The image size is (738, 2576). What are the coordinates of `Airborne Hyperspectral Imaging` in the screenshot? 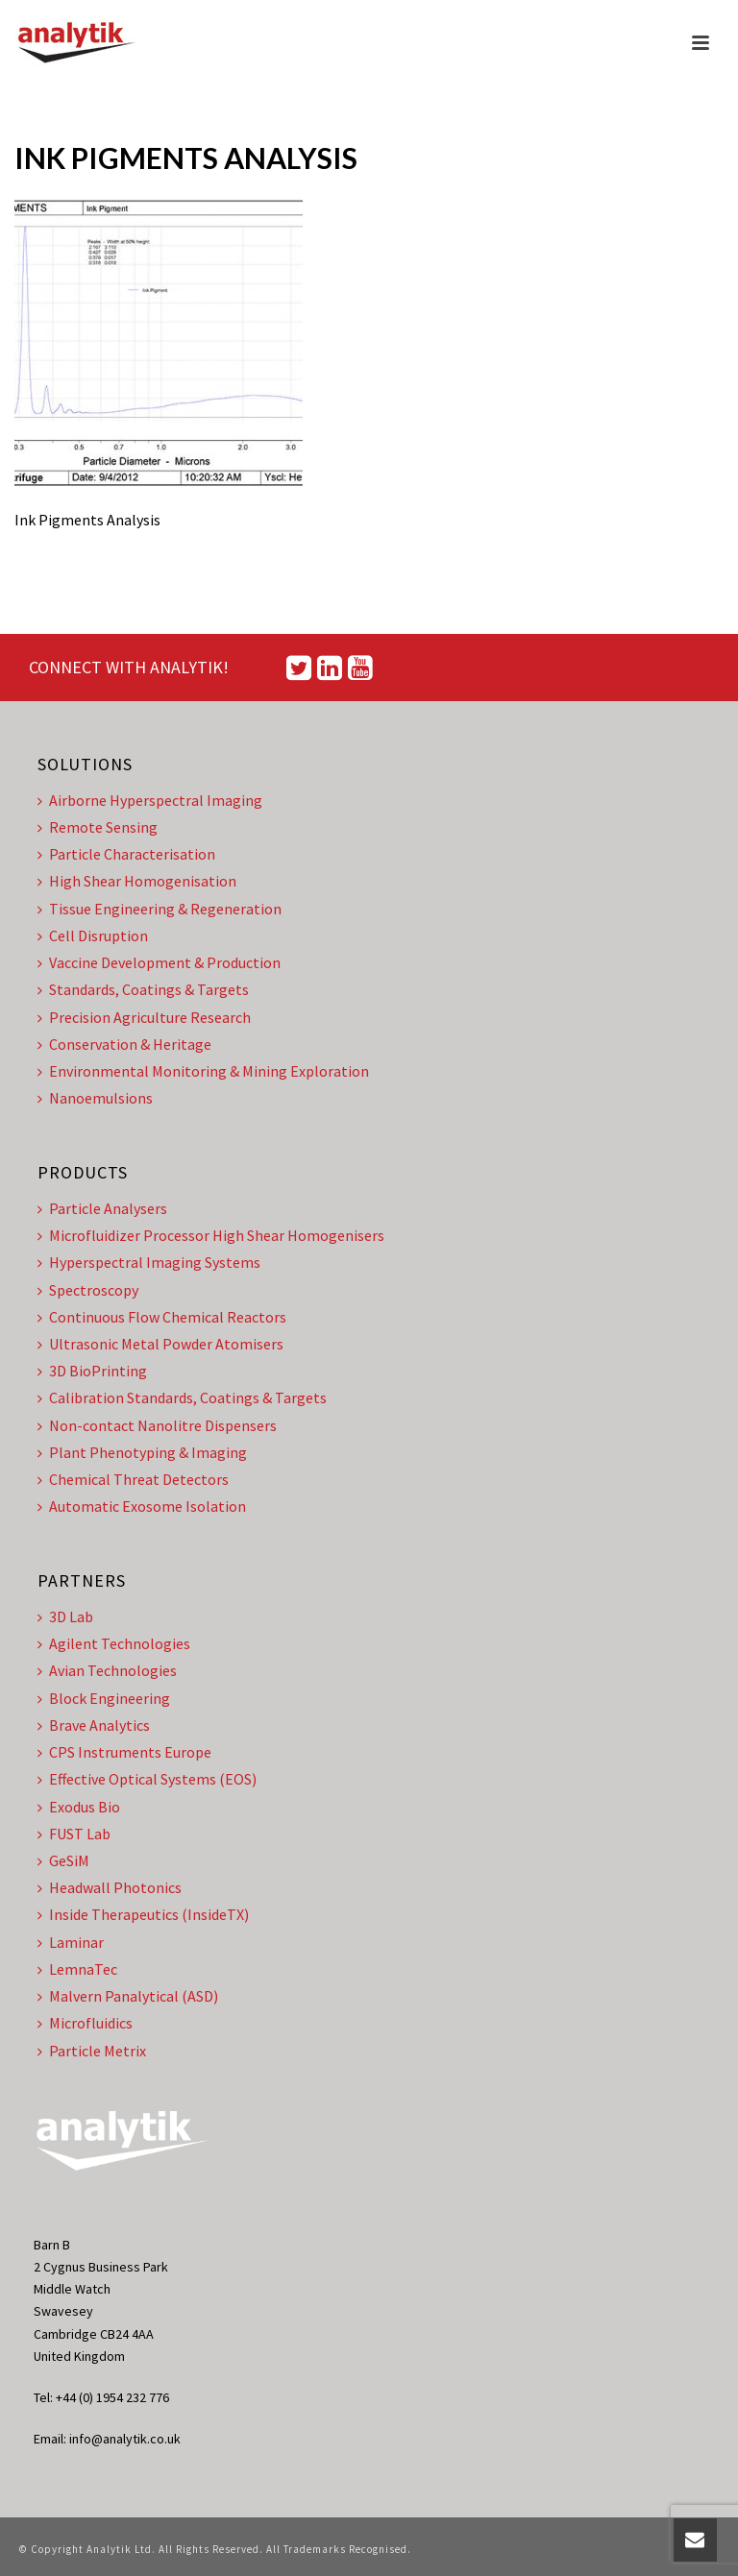 It's located at (149, 800).